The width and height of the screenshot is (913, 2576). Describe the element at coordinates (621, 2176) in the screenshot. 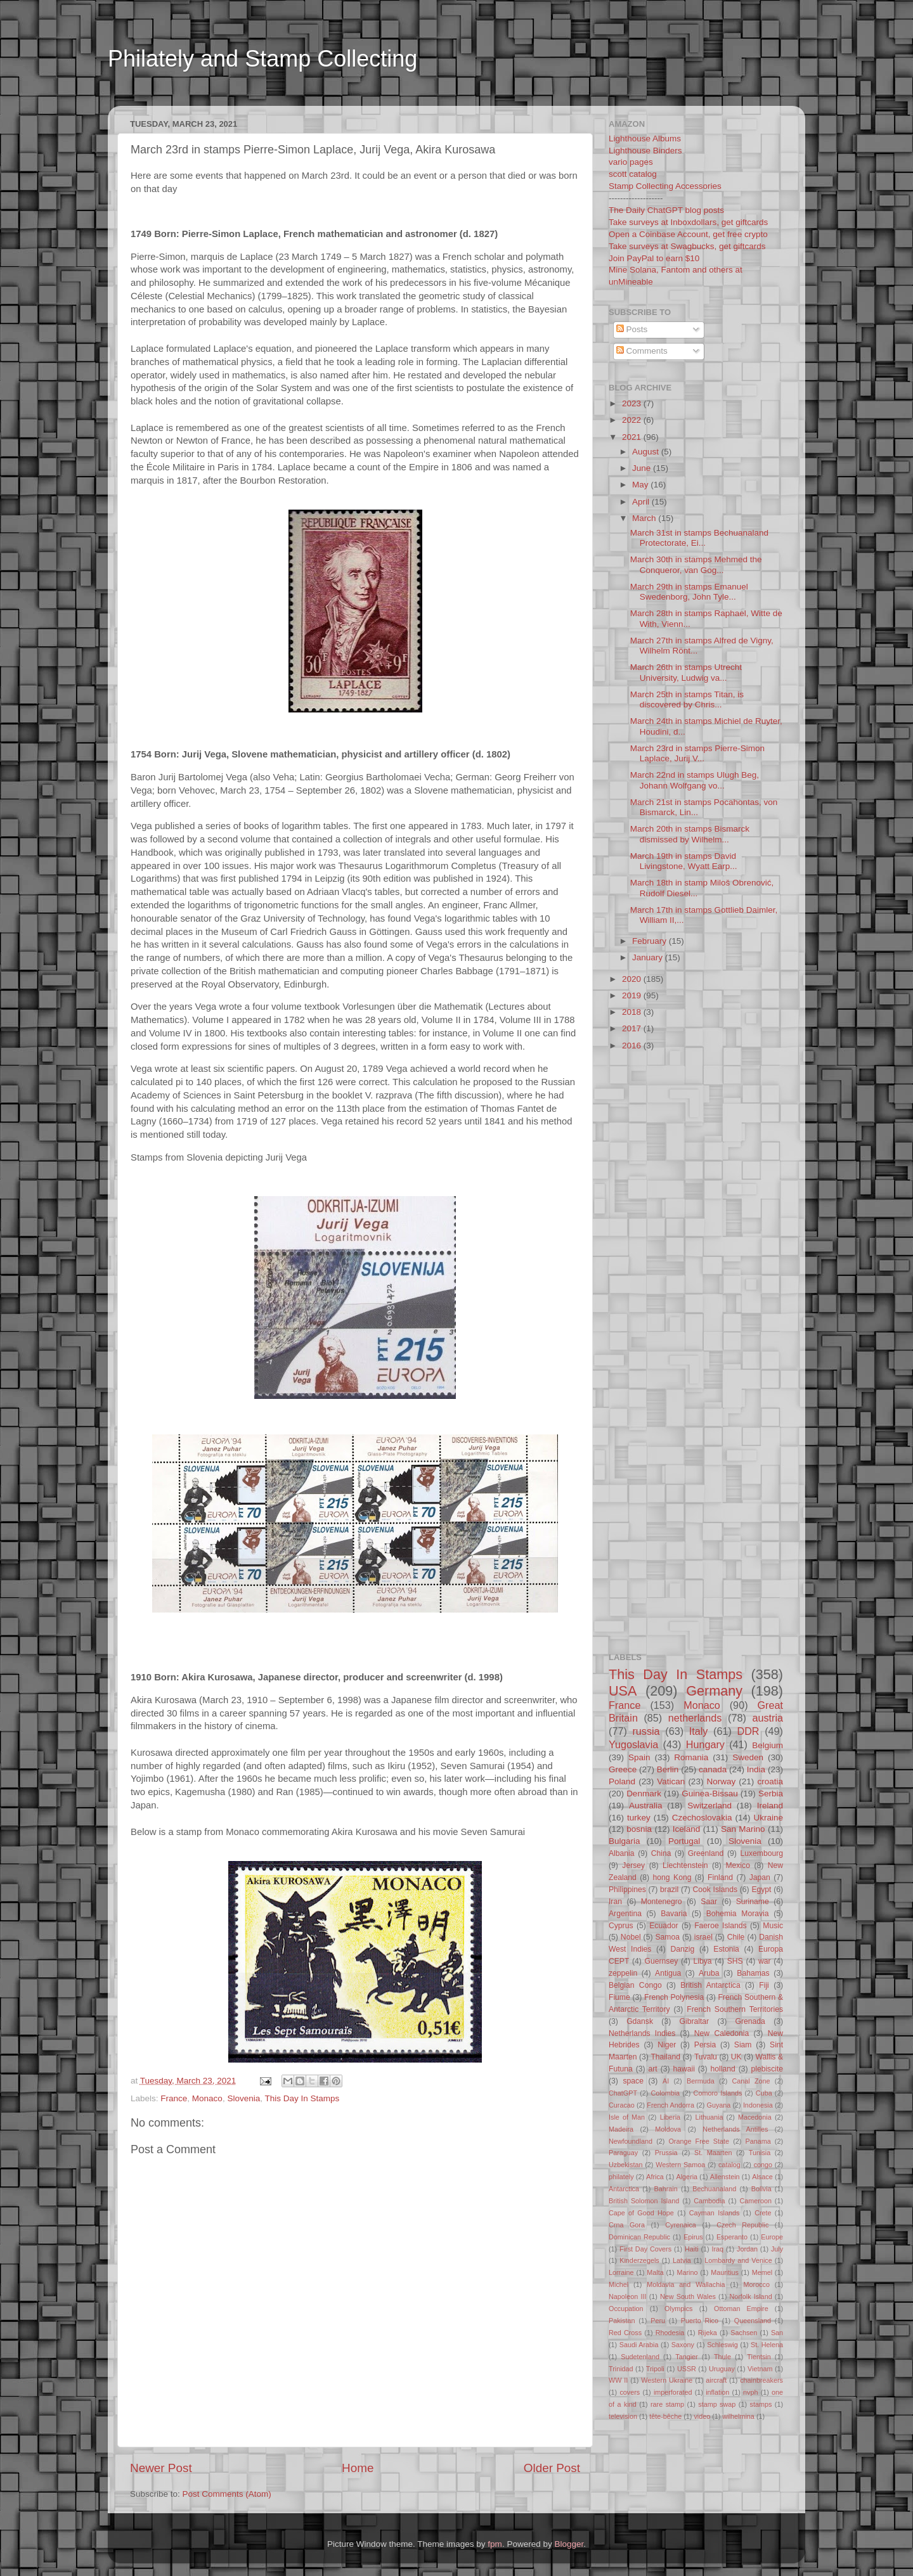

I see `philately` at that location.